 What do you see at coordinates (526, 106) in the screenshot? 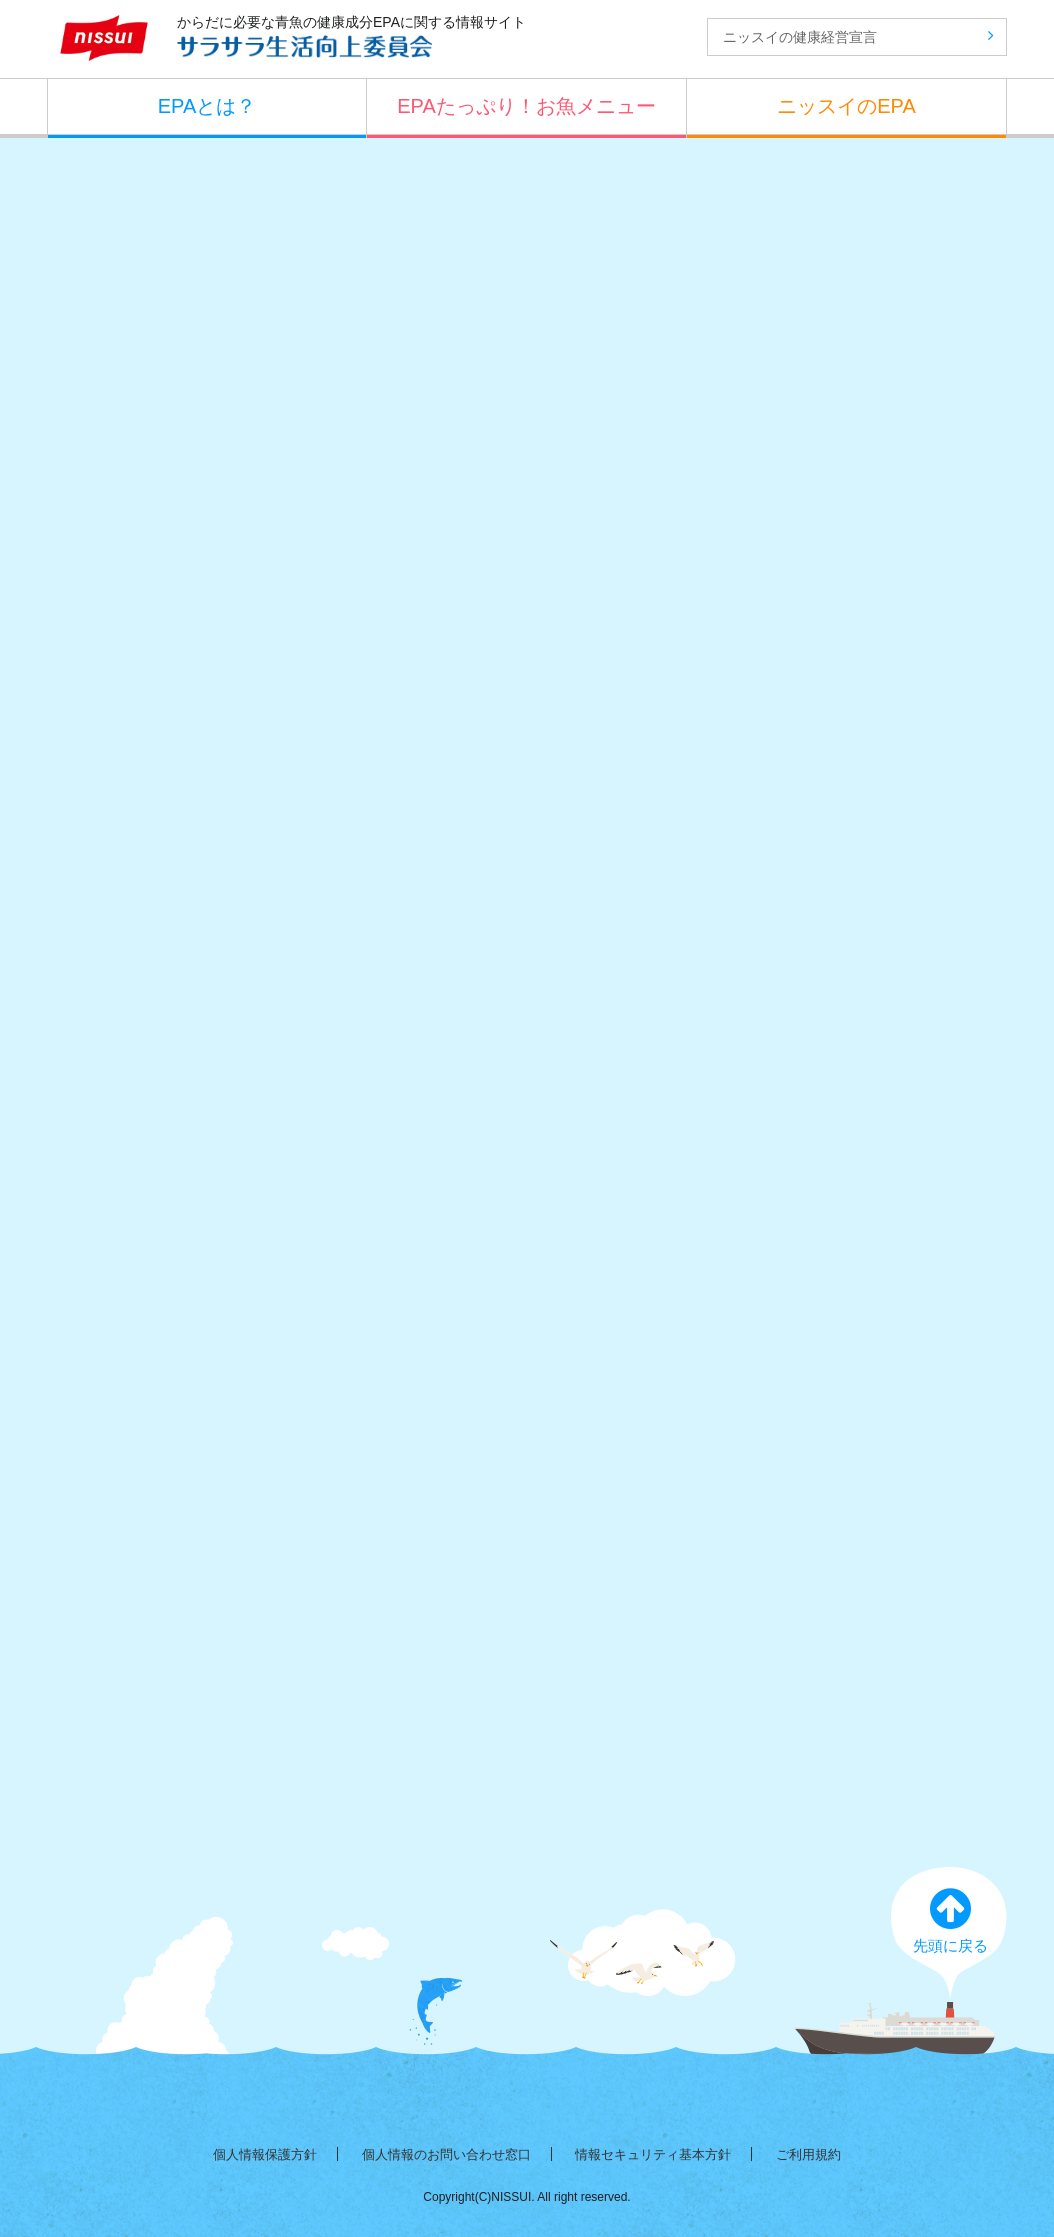
I see `EPAたっぷり！お魚メニュー` at bounding box center [526, 106].